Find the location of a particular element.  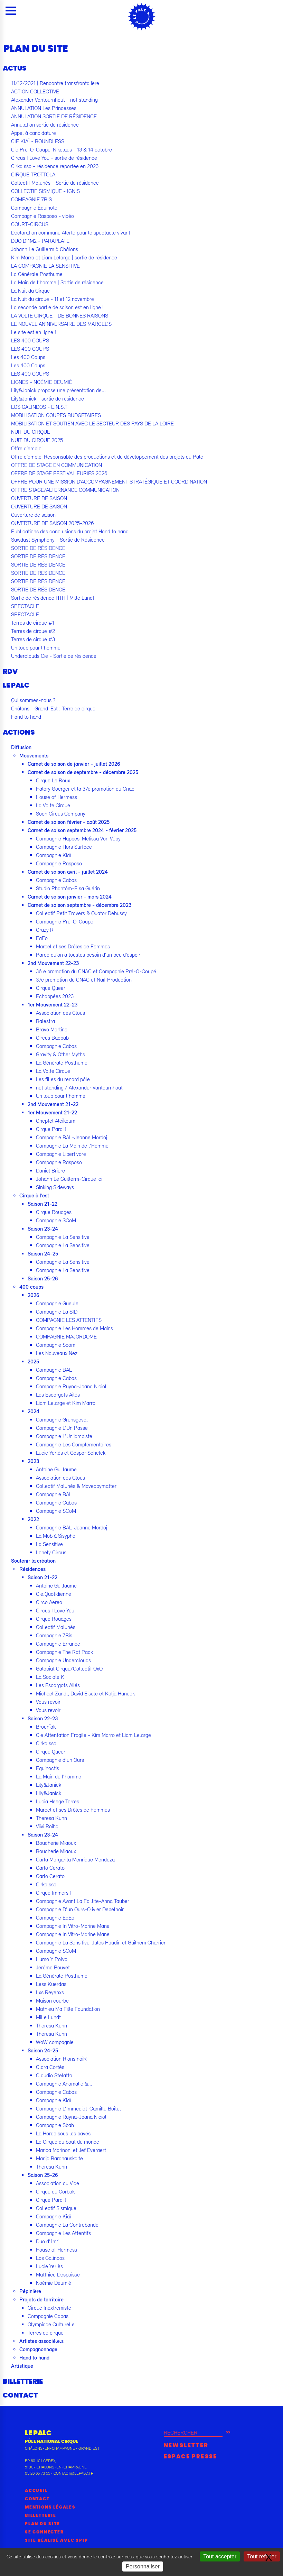

Duo d’1m² is located at coordinates (47, 2241).